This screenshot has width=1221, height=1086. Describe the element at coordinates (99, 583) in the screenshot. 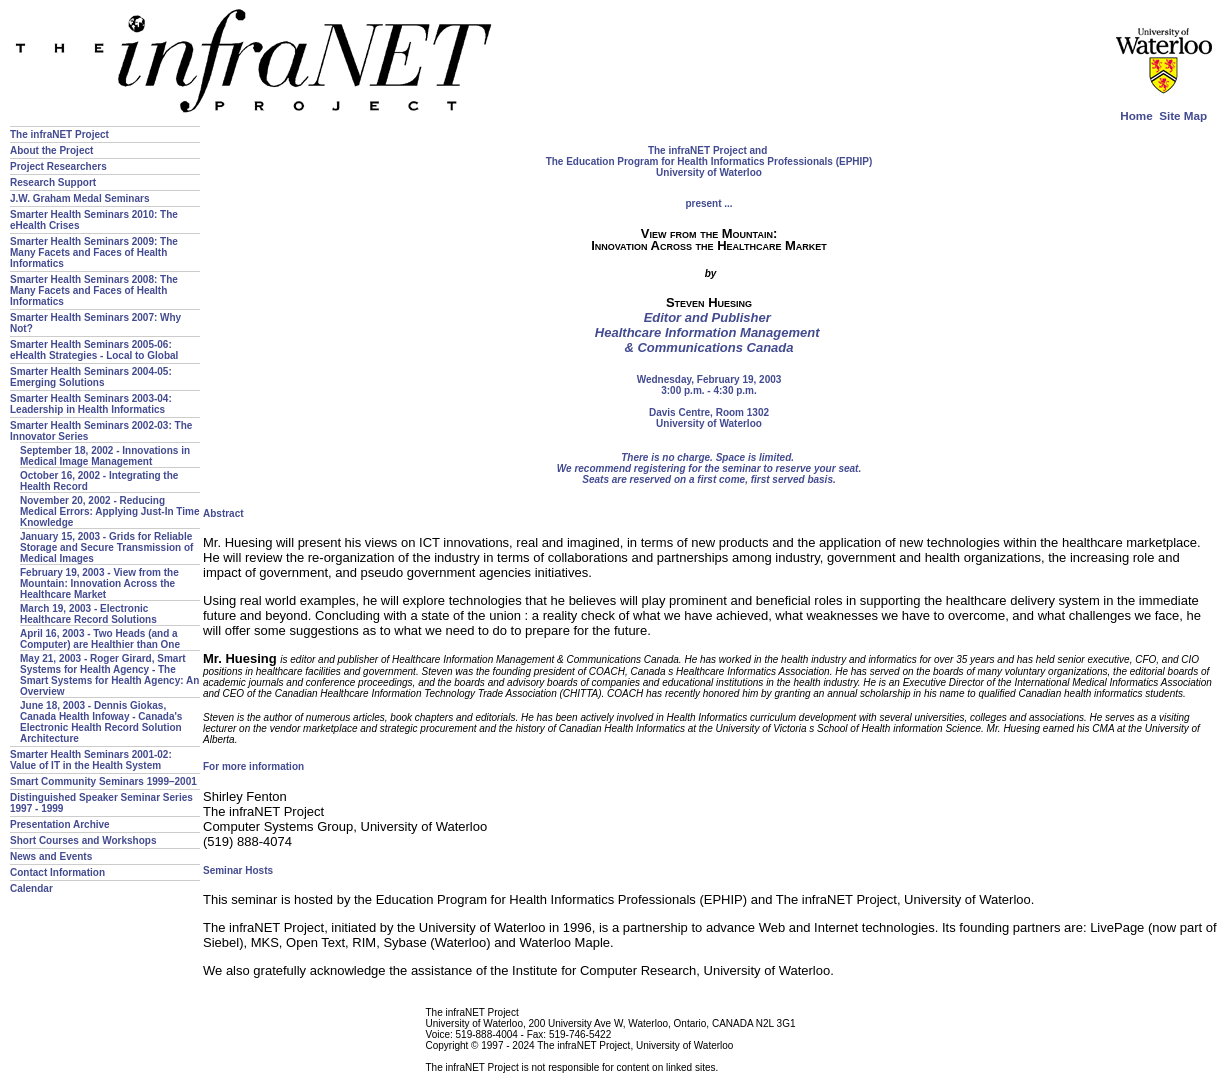

I see `February 19, 2003 - View from the Mountain: Innovation Across the Healthcare Market` at that location.